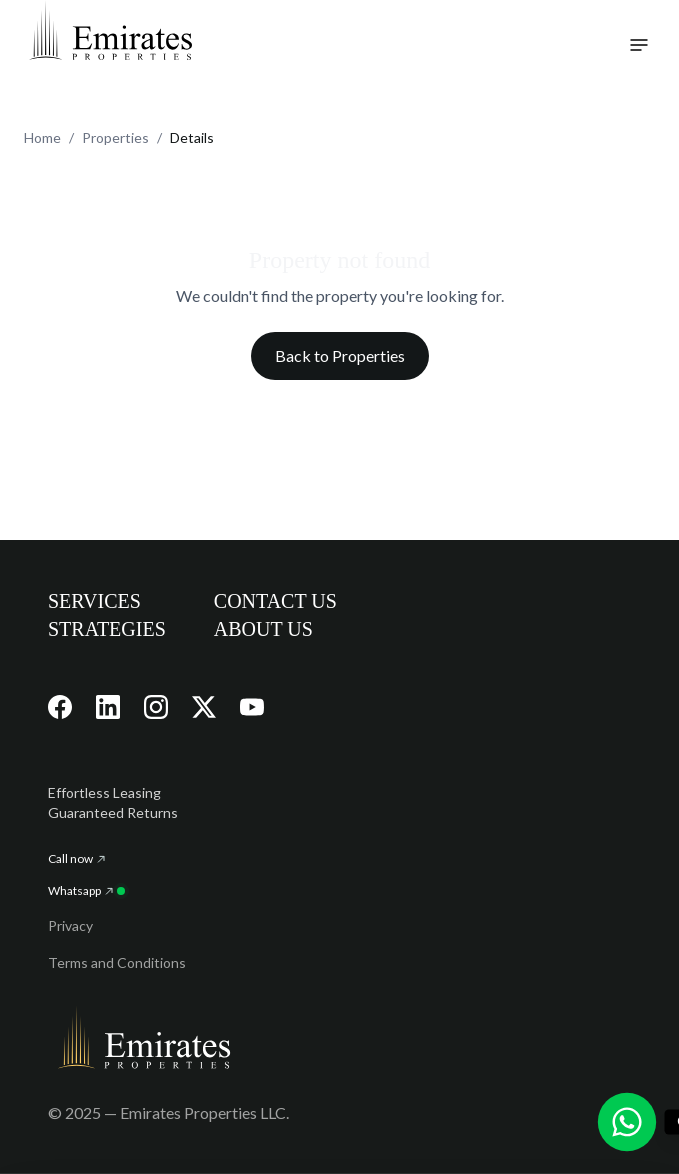  What do you see at coordinates (639, 45) in the screenshot?
I see `[Toggle navigation menu]` at bounding box center [639, 45].